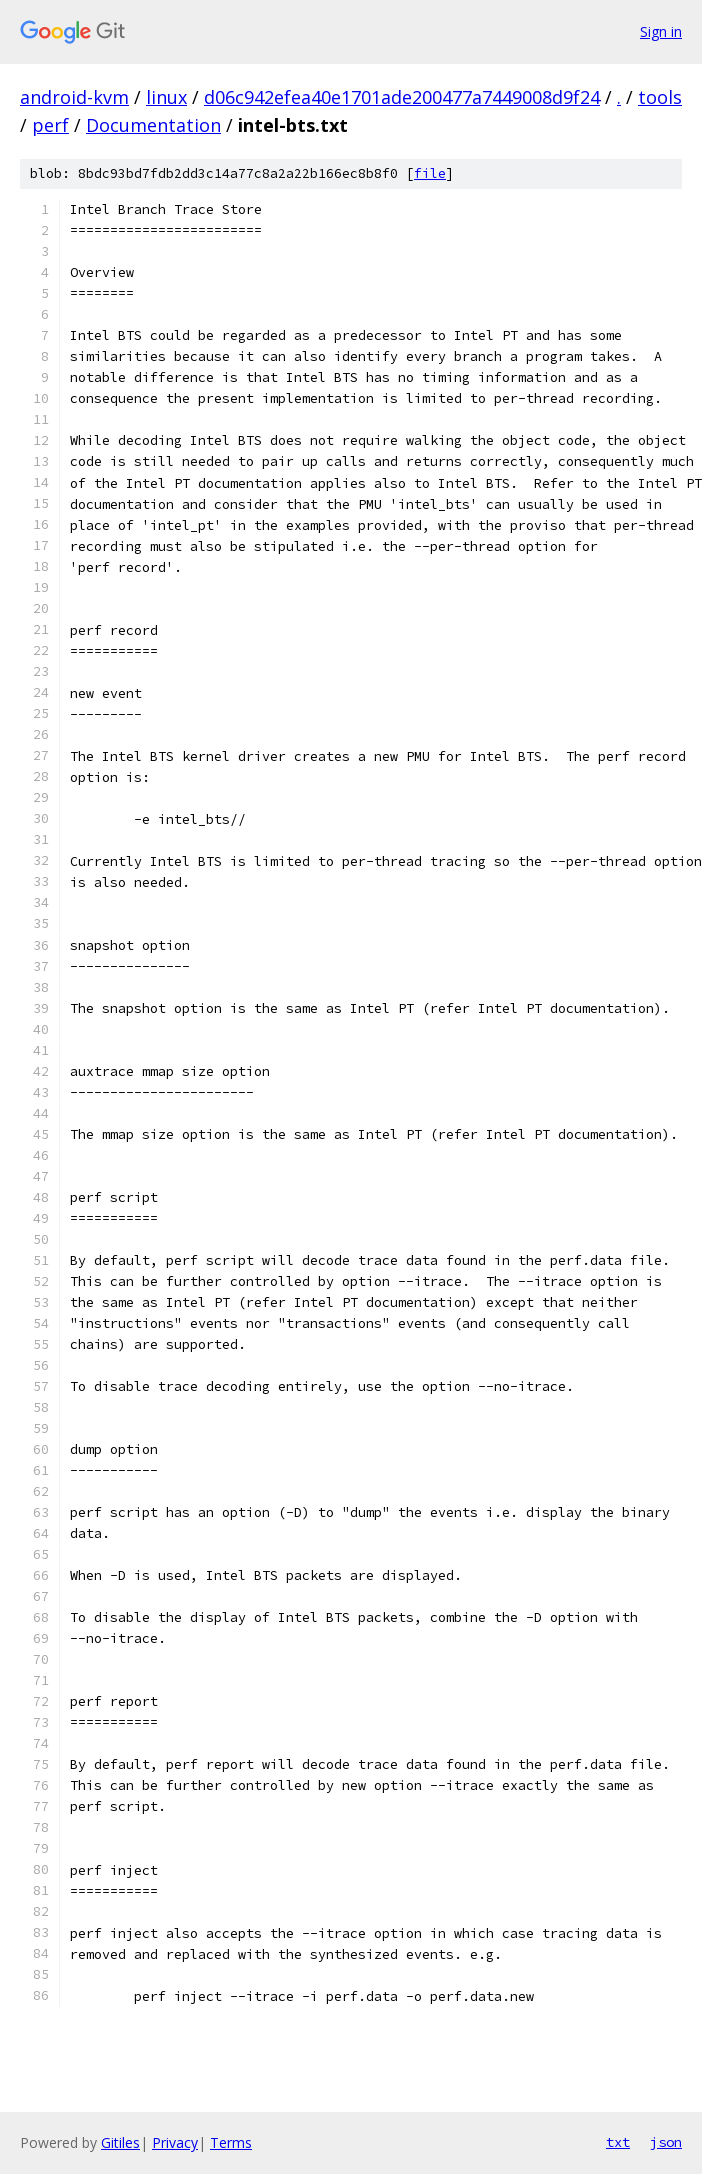  What do you see at coordinates (660, 97) in the screenshot?
I see `tools` at bounding box center [660, 97].